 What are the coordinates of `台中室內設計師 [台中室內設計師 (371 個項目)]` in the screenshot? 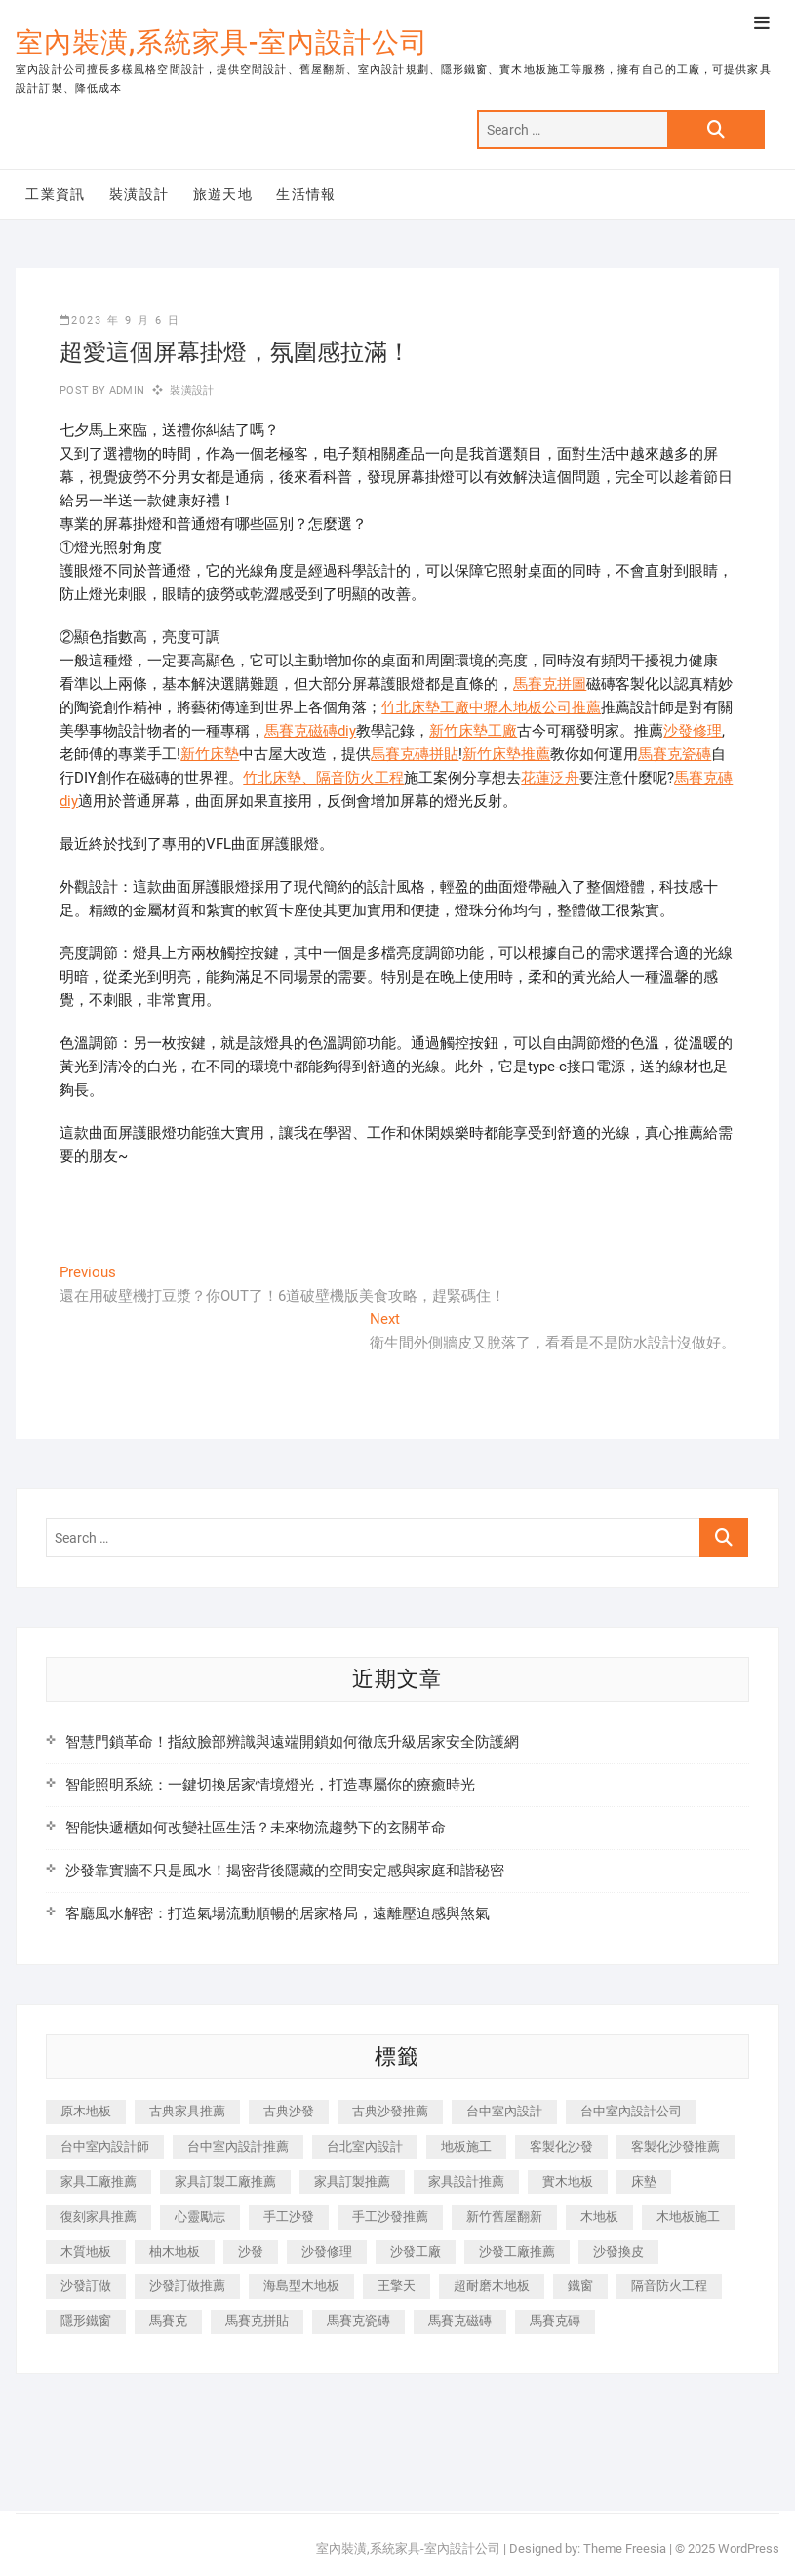 It's located at (104, 2146).